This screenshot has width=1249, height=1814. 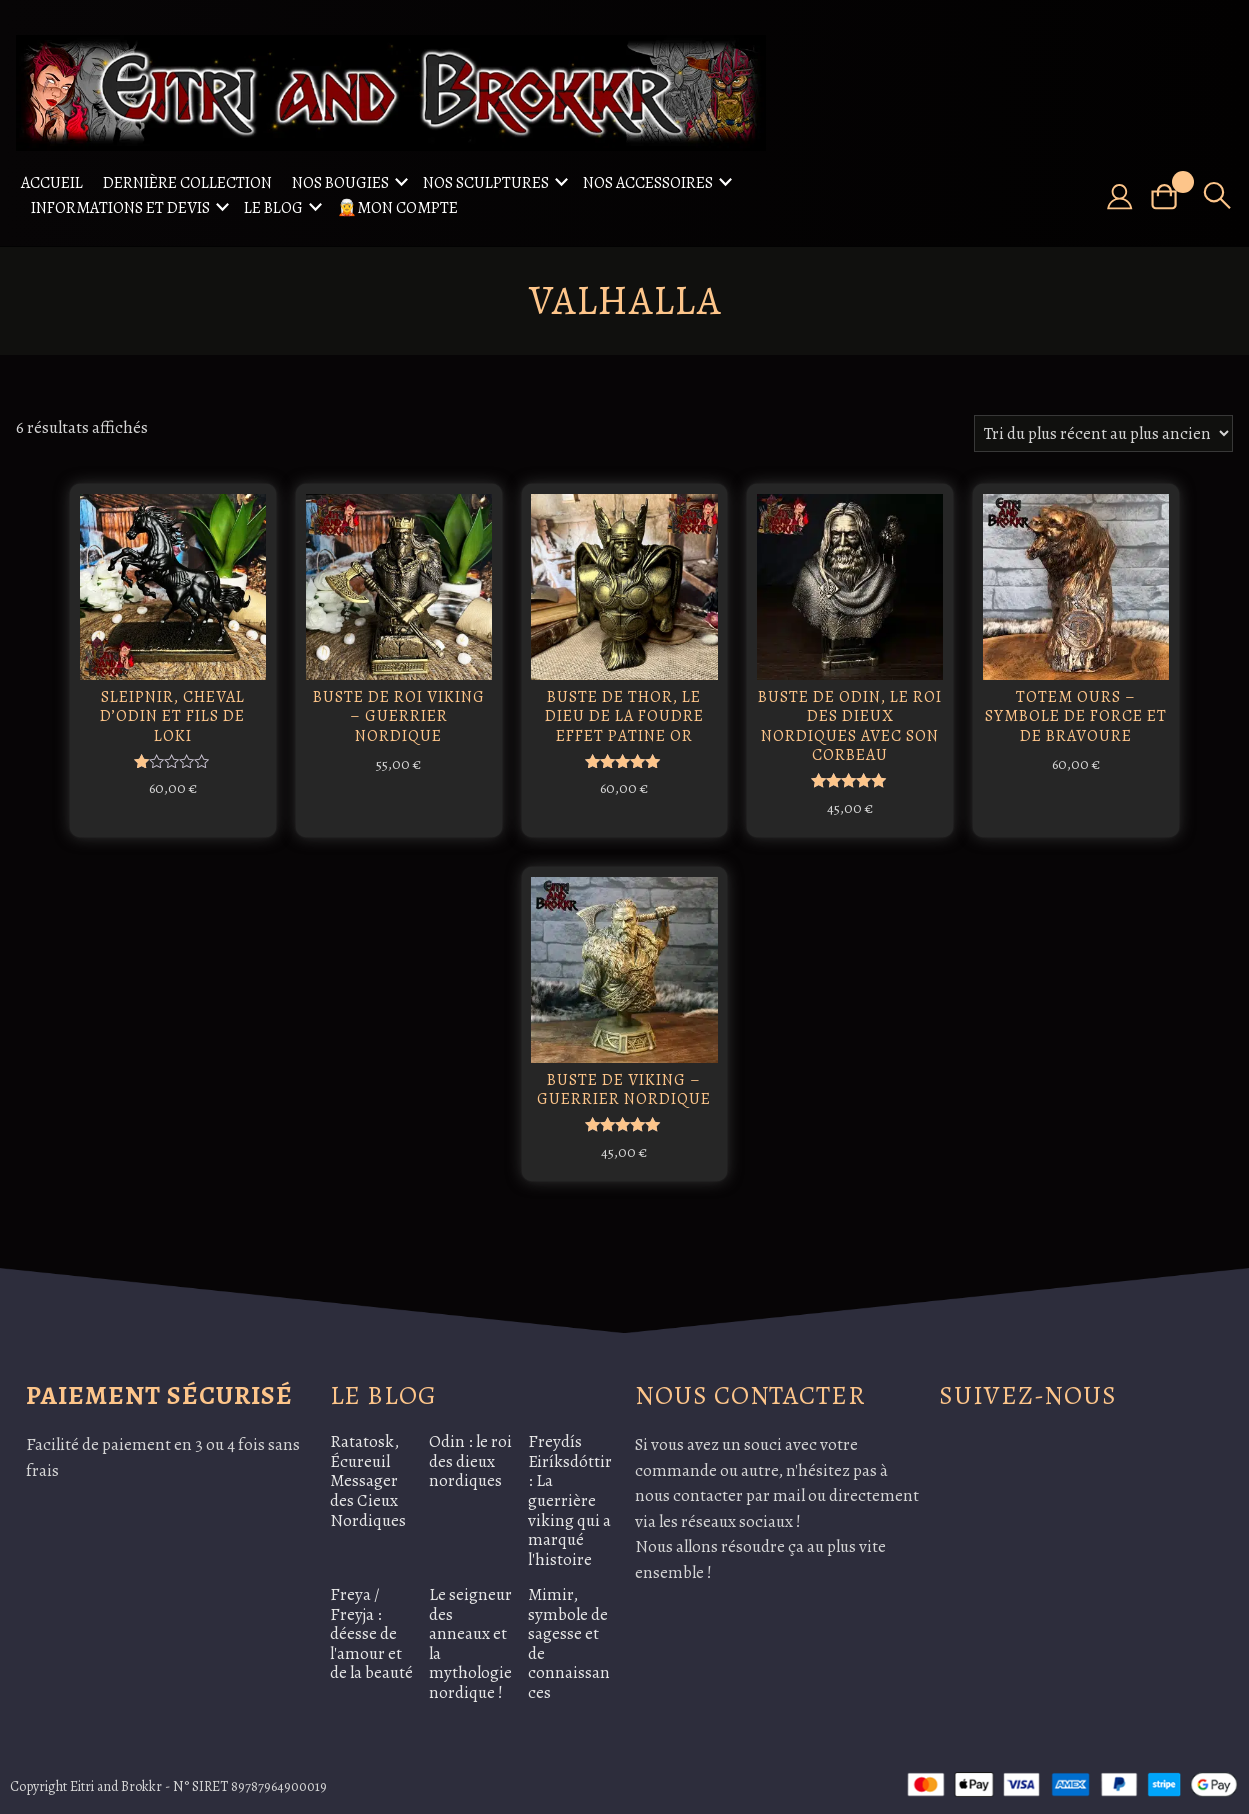 What do you see at coordinates (486, 183) in the screenshot?
I see `Nos sculptures` at bounding box center [486, 183].